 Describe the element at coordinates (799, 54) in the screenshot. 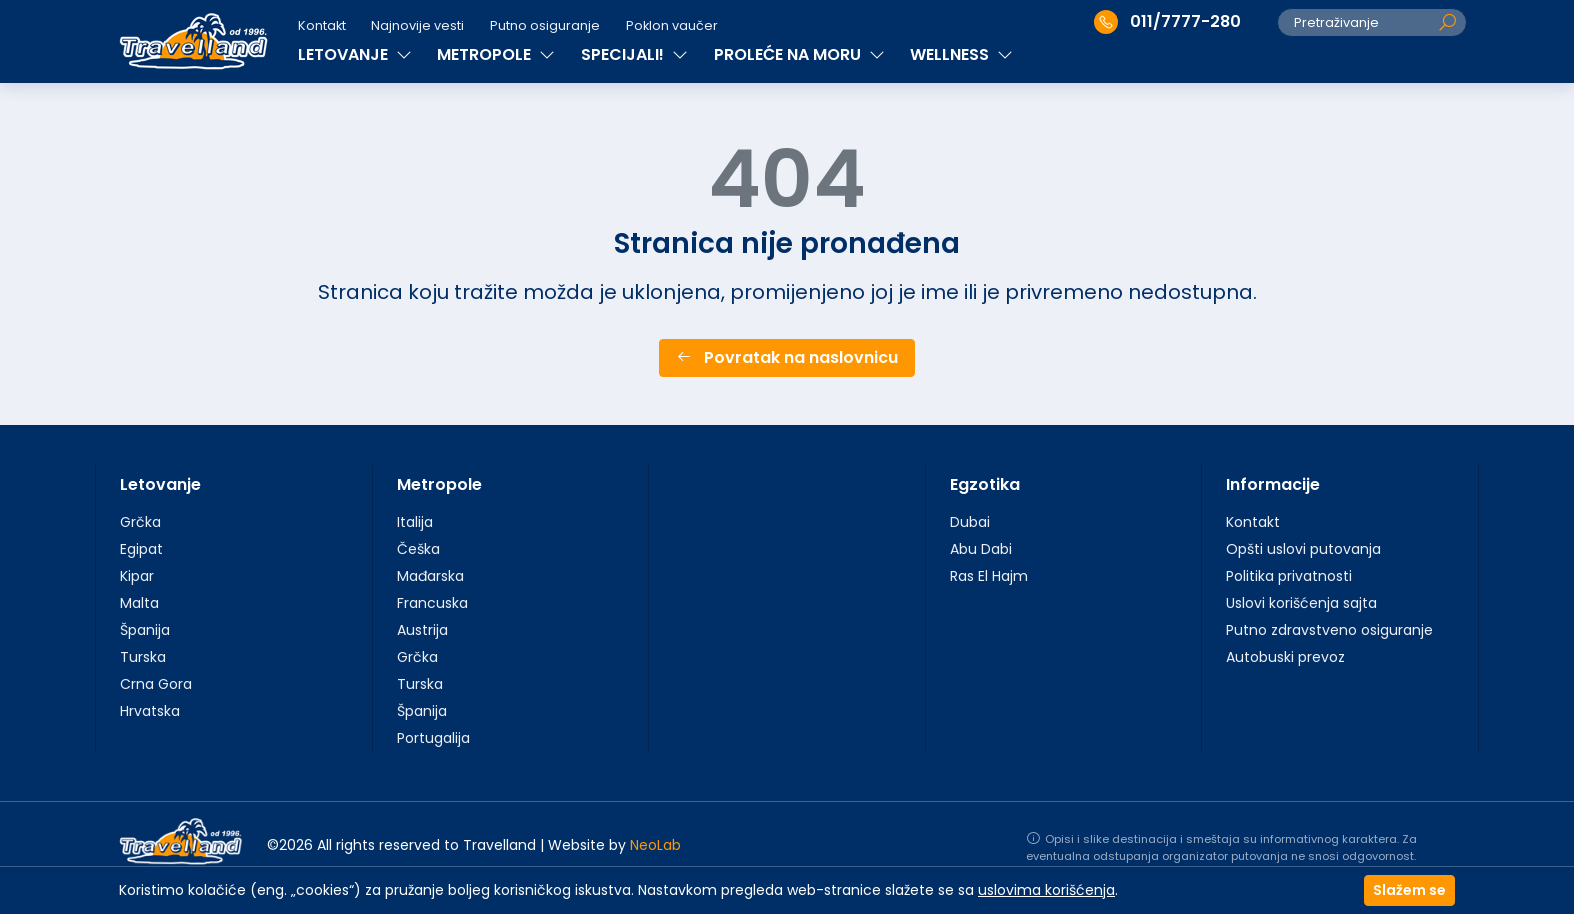

I see `PROLEĆE NA MORU` at that location.